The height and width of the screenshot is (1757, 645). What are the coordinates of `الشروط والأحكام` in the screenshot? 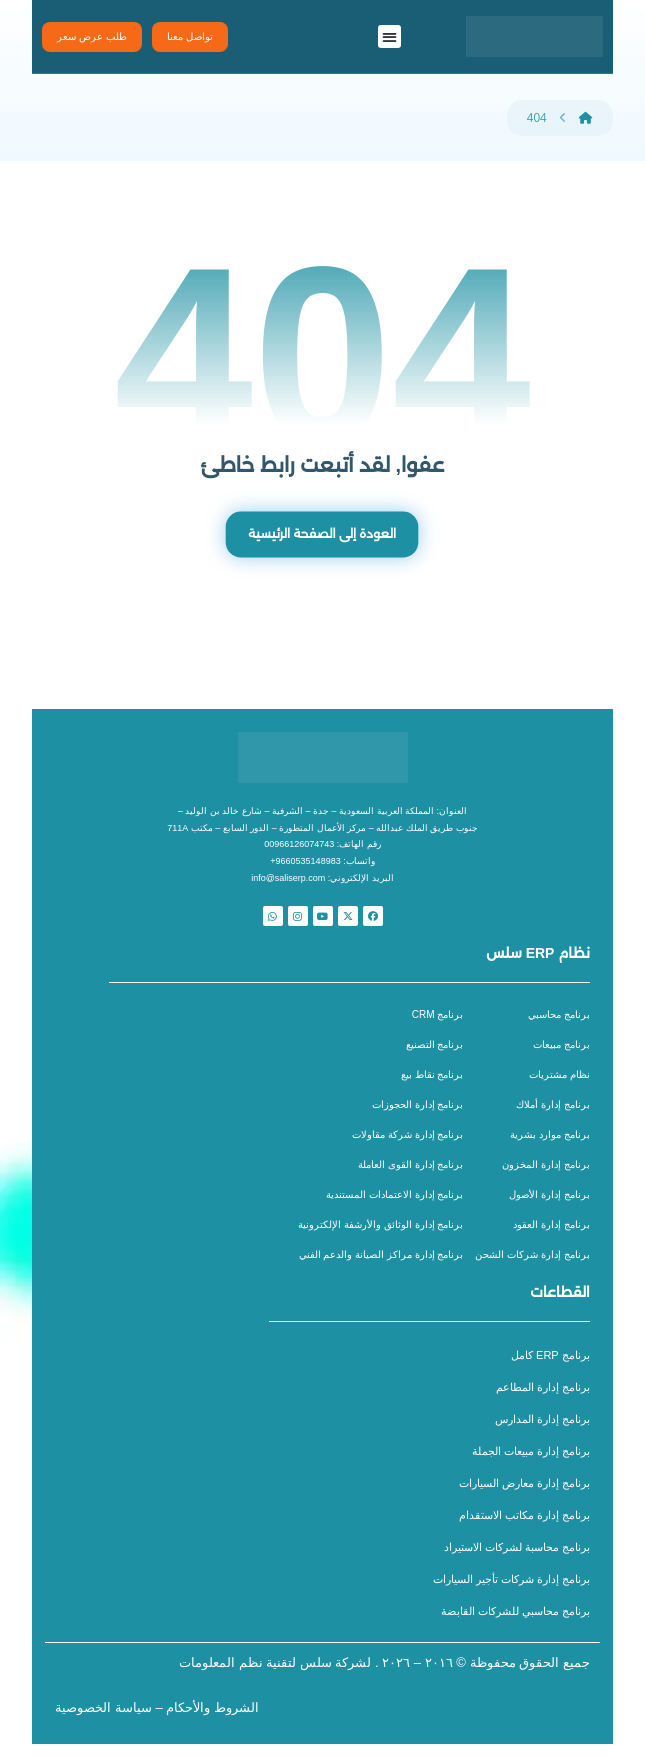 It's located at (212, 1720).